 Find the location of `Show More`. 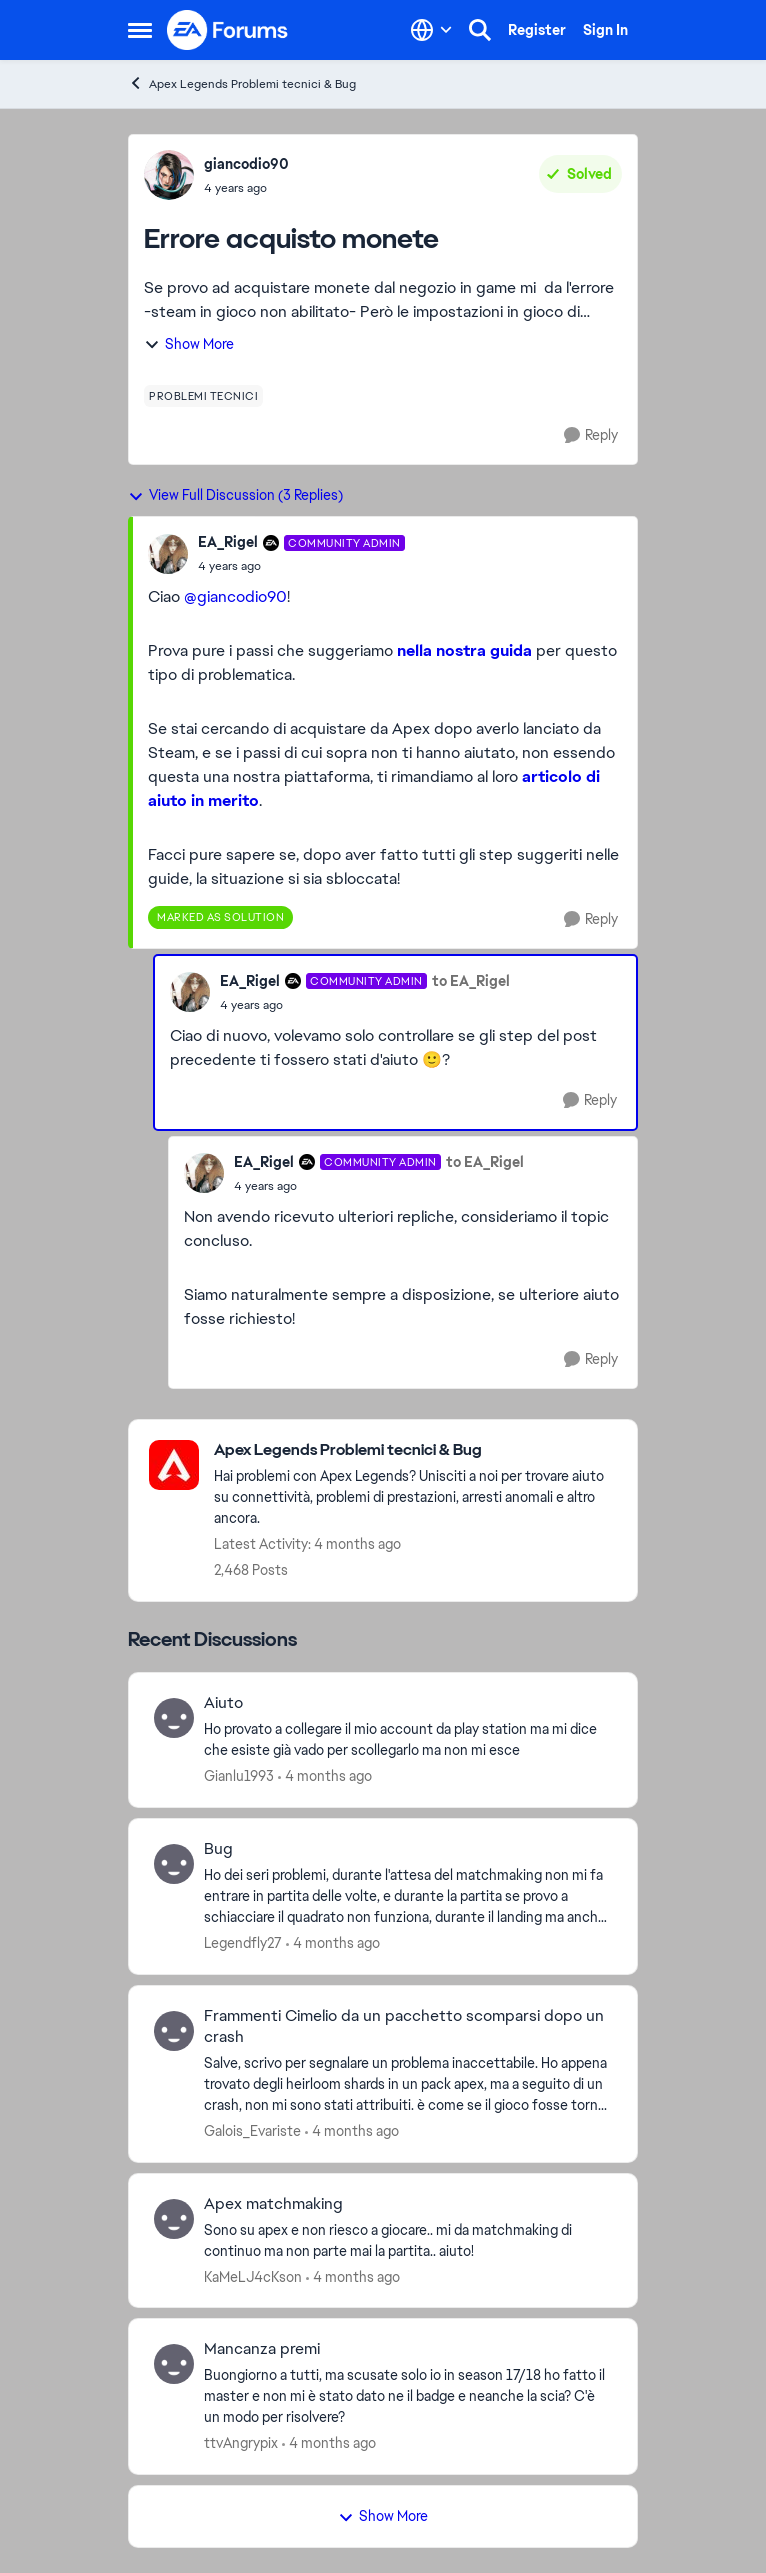

Show More is located at coordinates (189, 344).